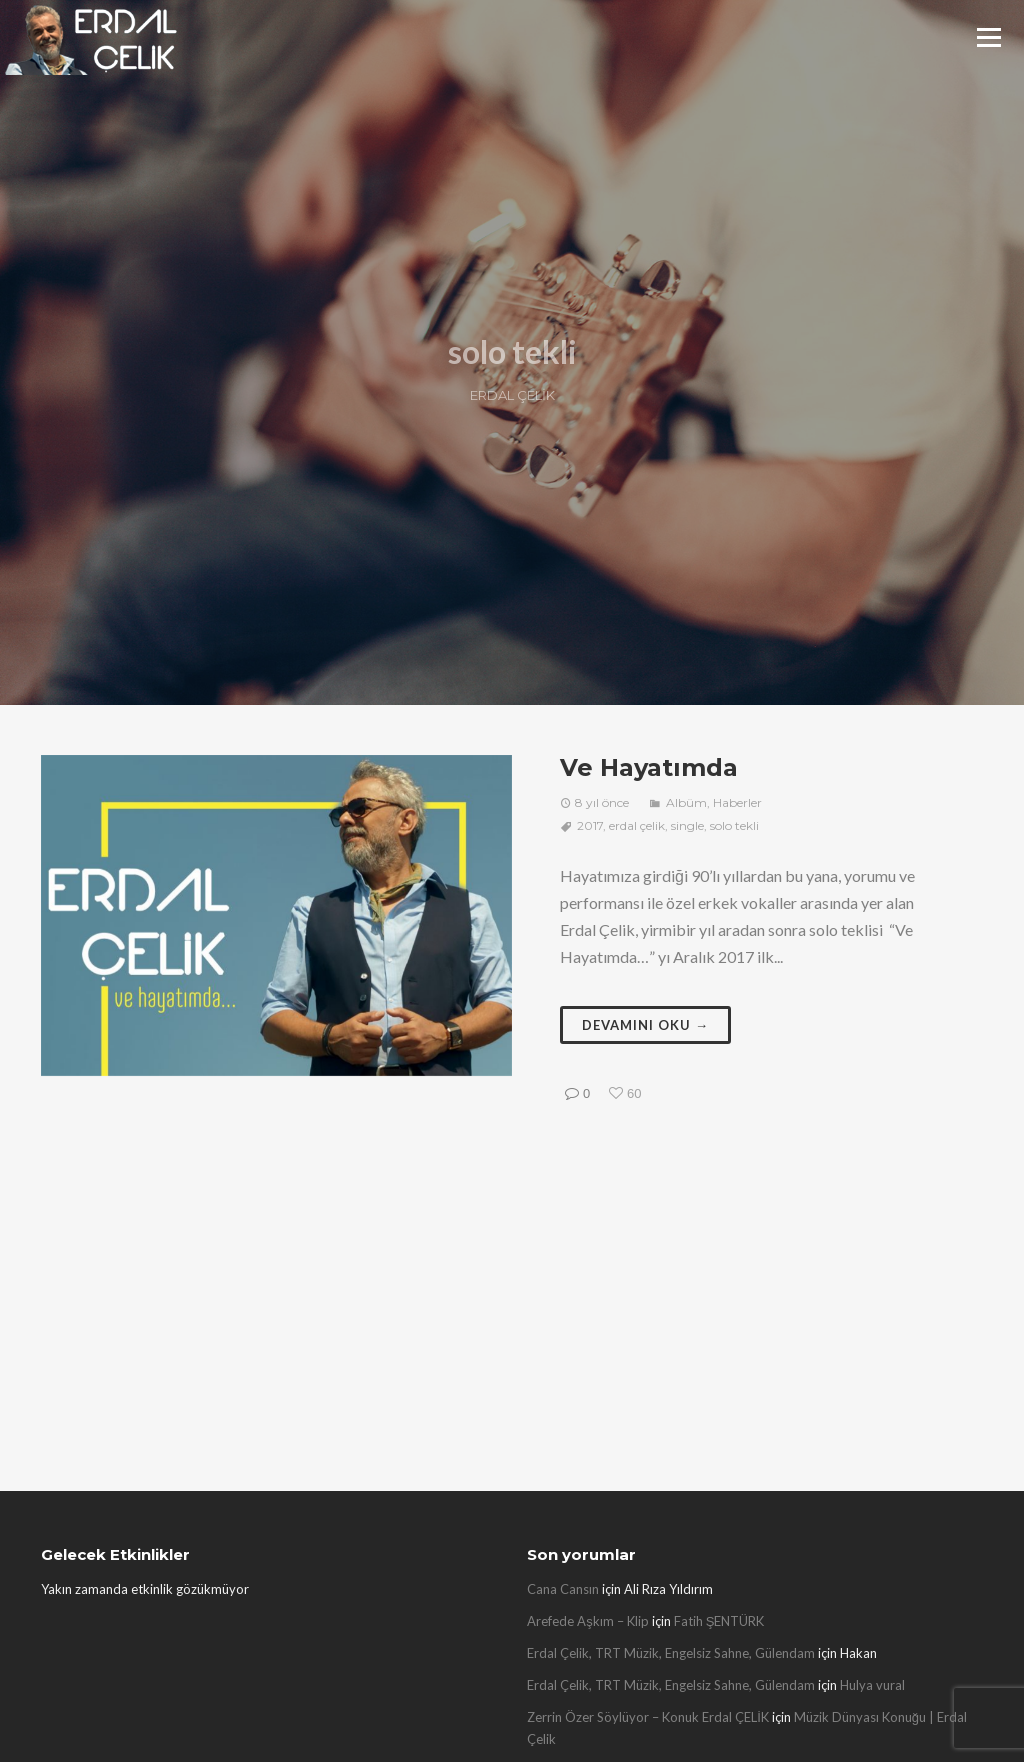 Image resolution: width=1024 pixels, height=1762 pixels. Describe the element at coordinates (645, 1025) in the screenshot. I see `Devamını oku →` at that location.